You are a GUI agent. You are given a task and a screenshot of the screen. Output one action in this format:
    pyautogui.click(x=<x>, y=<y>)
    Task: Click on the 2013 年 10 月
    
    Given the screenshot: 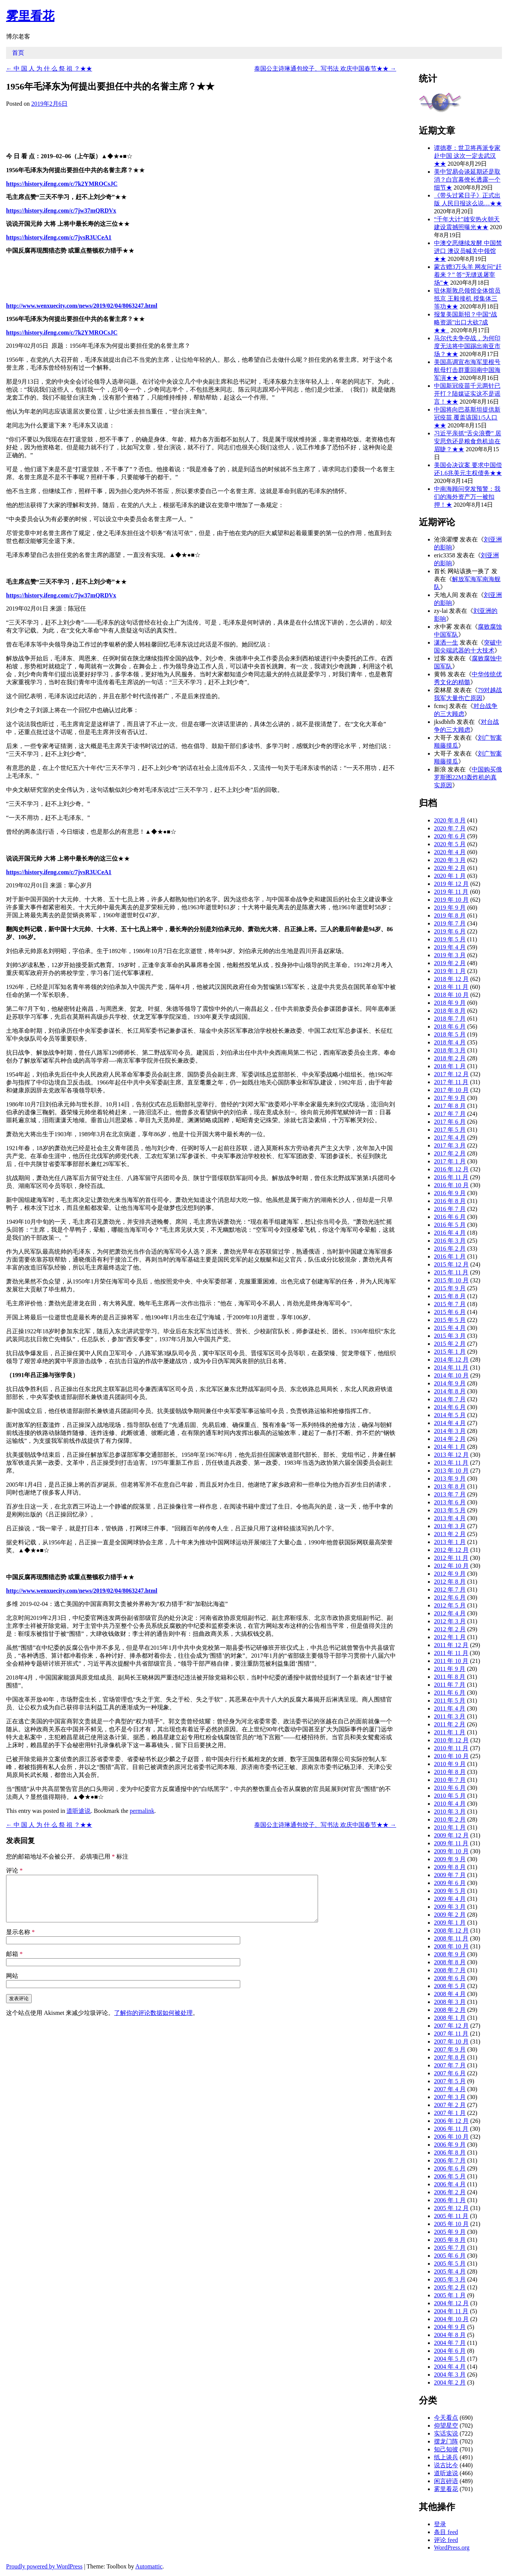 What is the action you would take?
    pyautogui.click(x=451, y=1470)
    